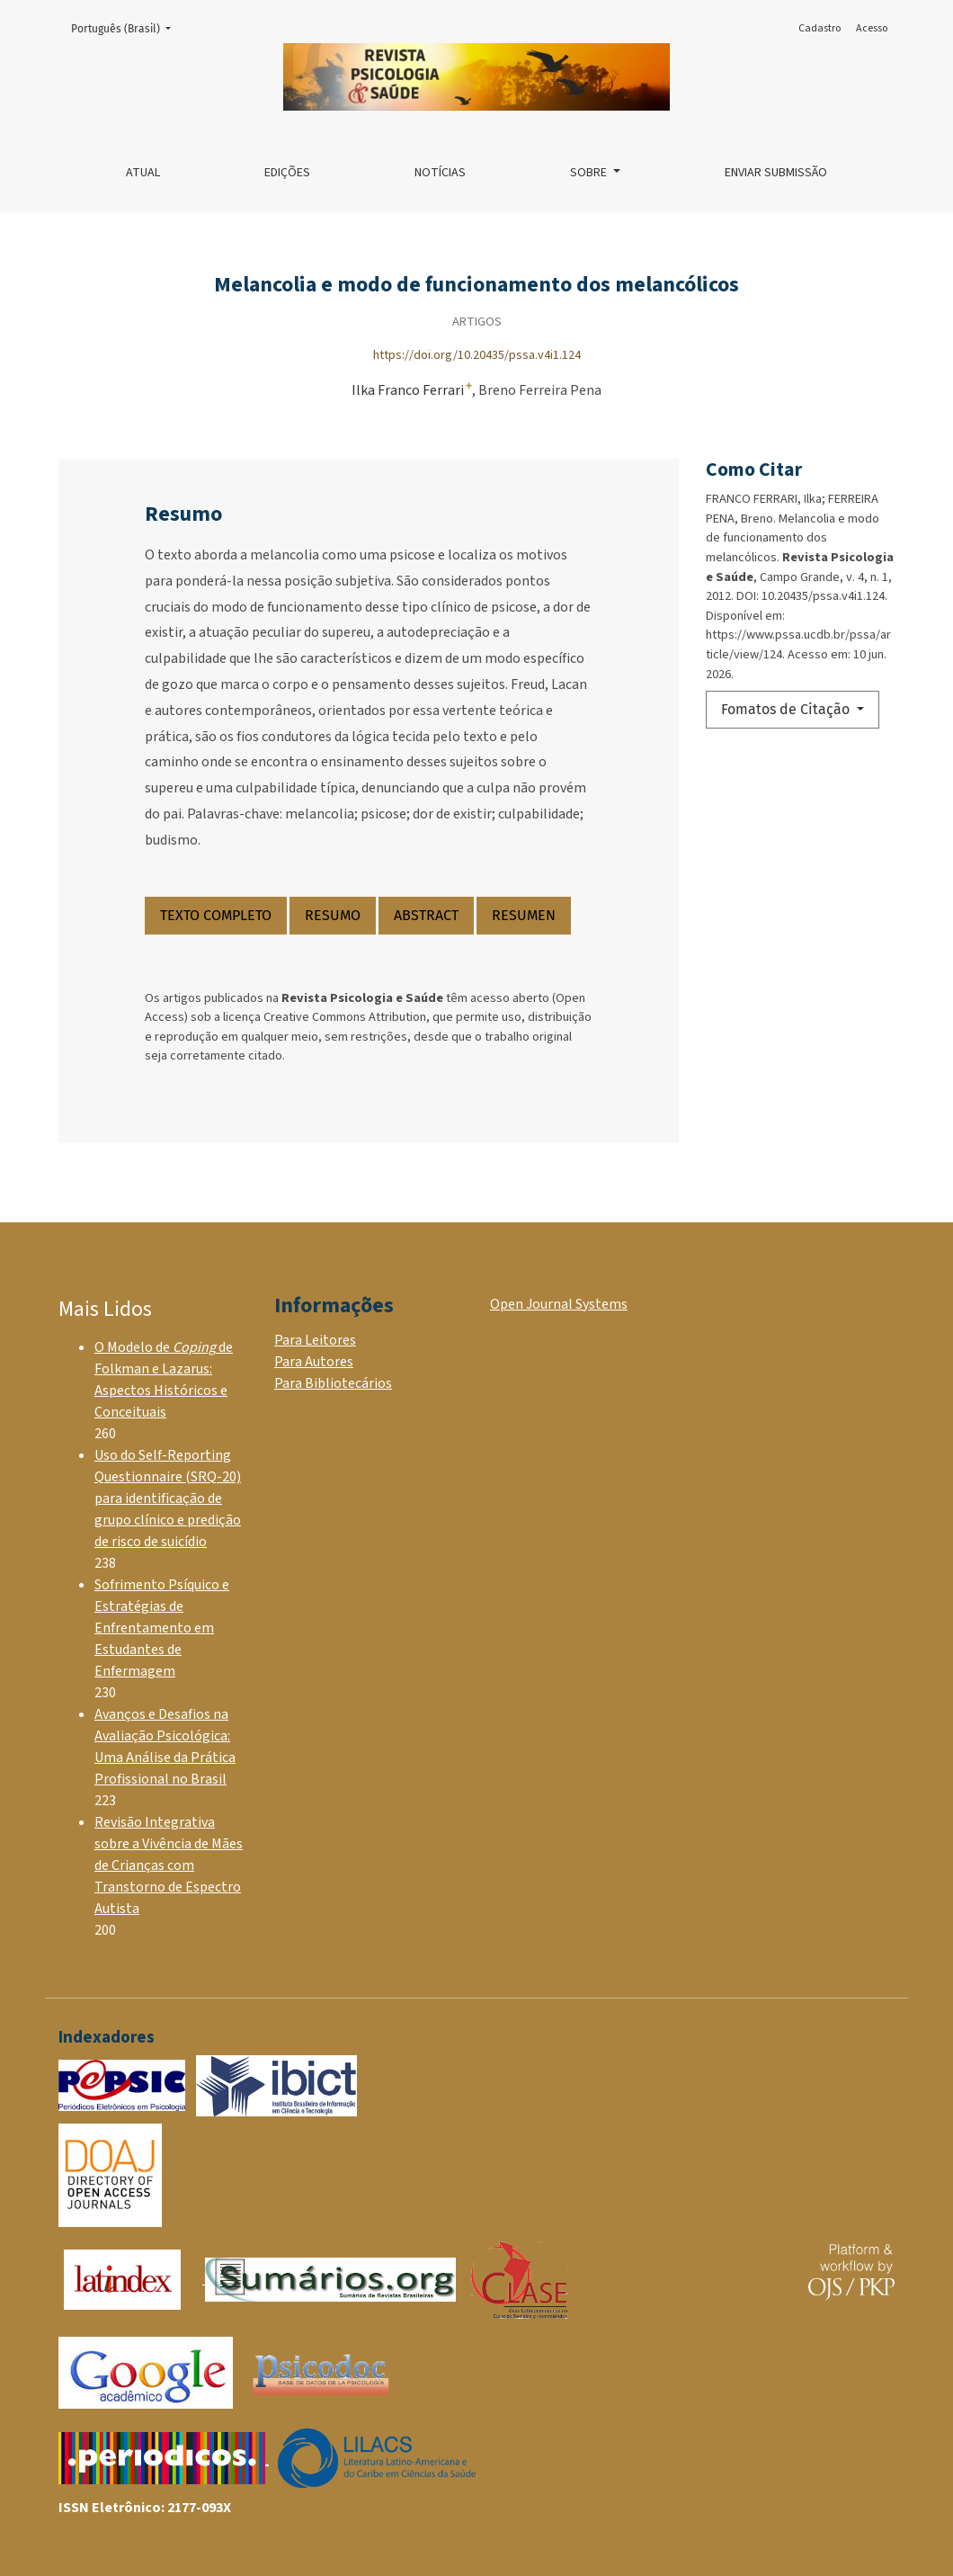  I want to click on Open Journal Systems, so click(559, 1304).